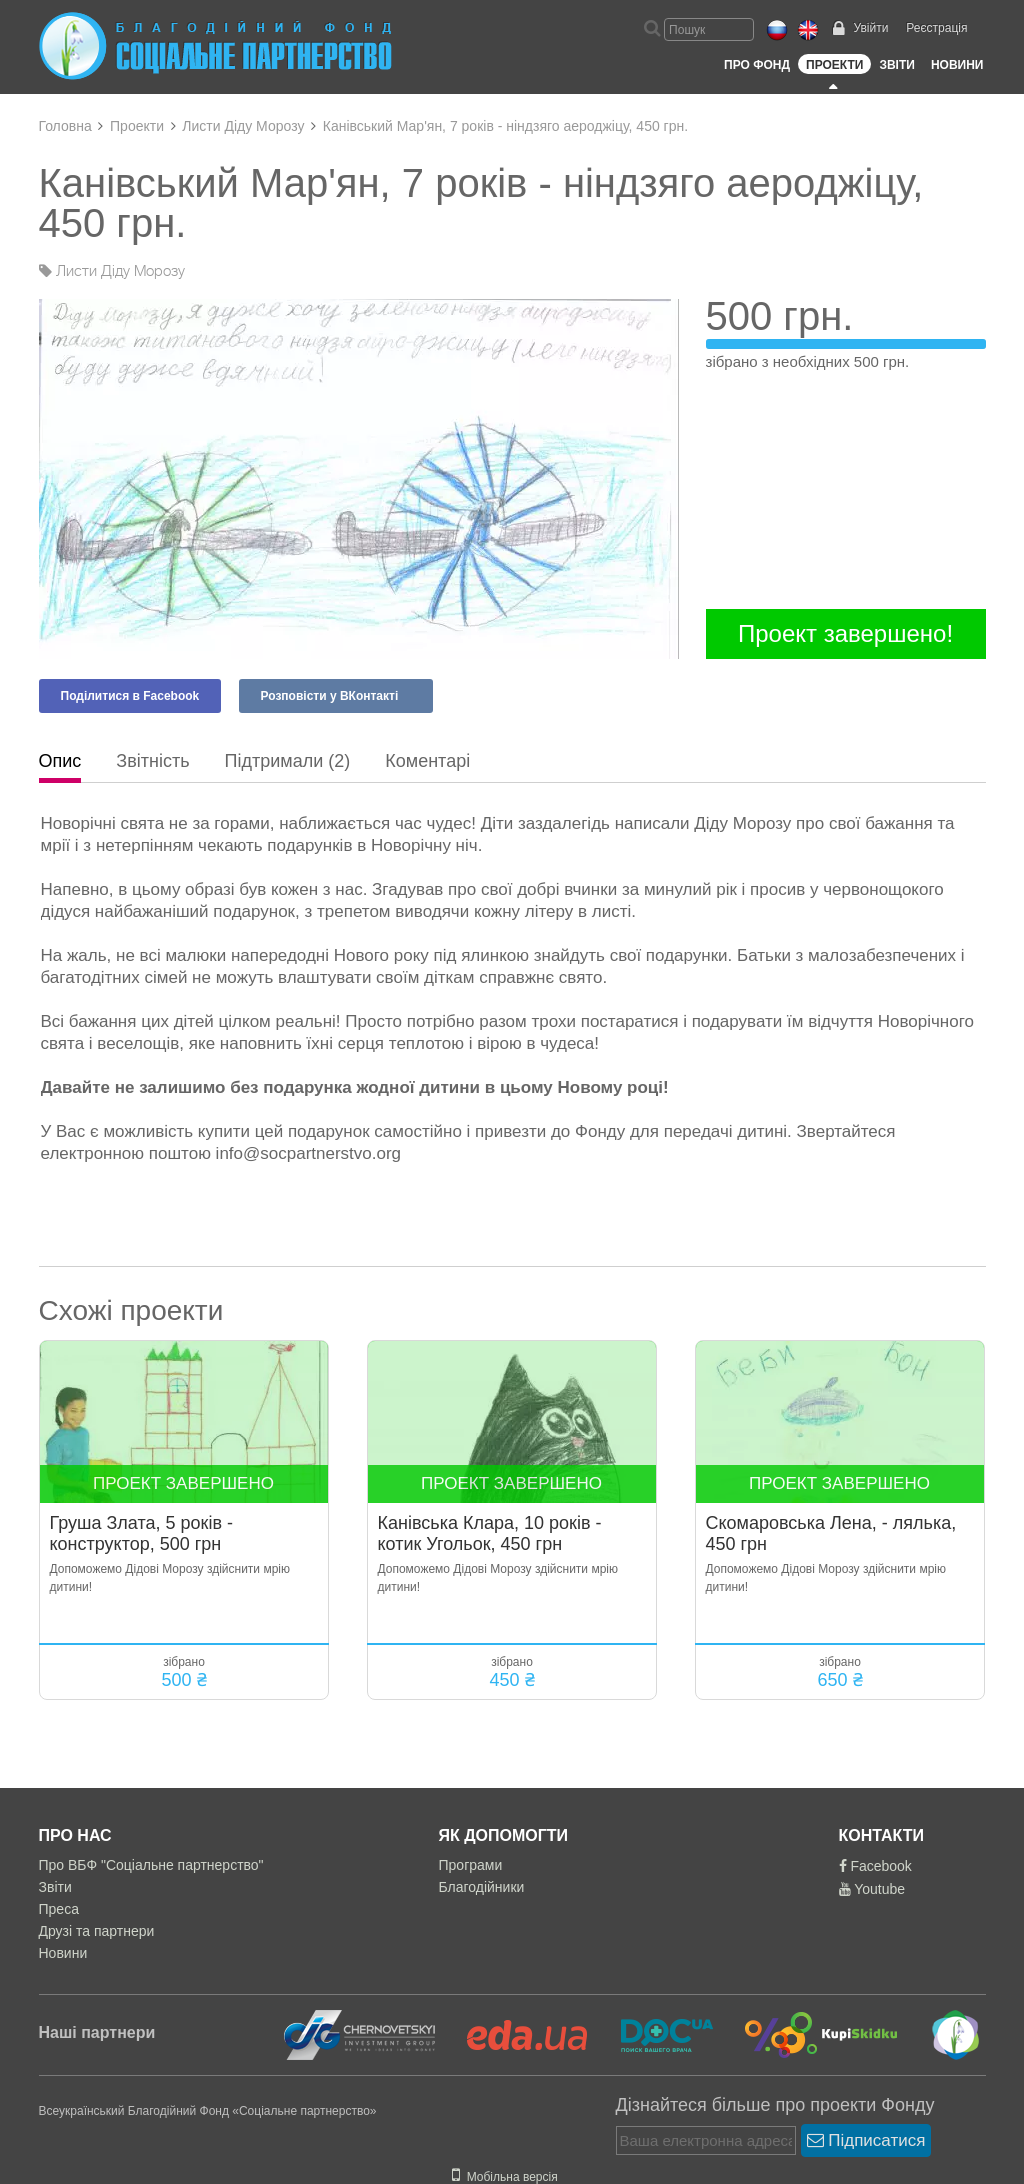  What do you see at coordinates (896, 65) in the screenshot?
I see `Звіти` at bounding box center [896, 65].